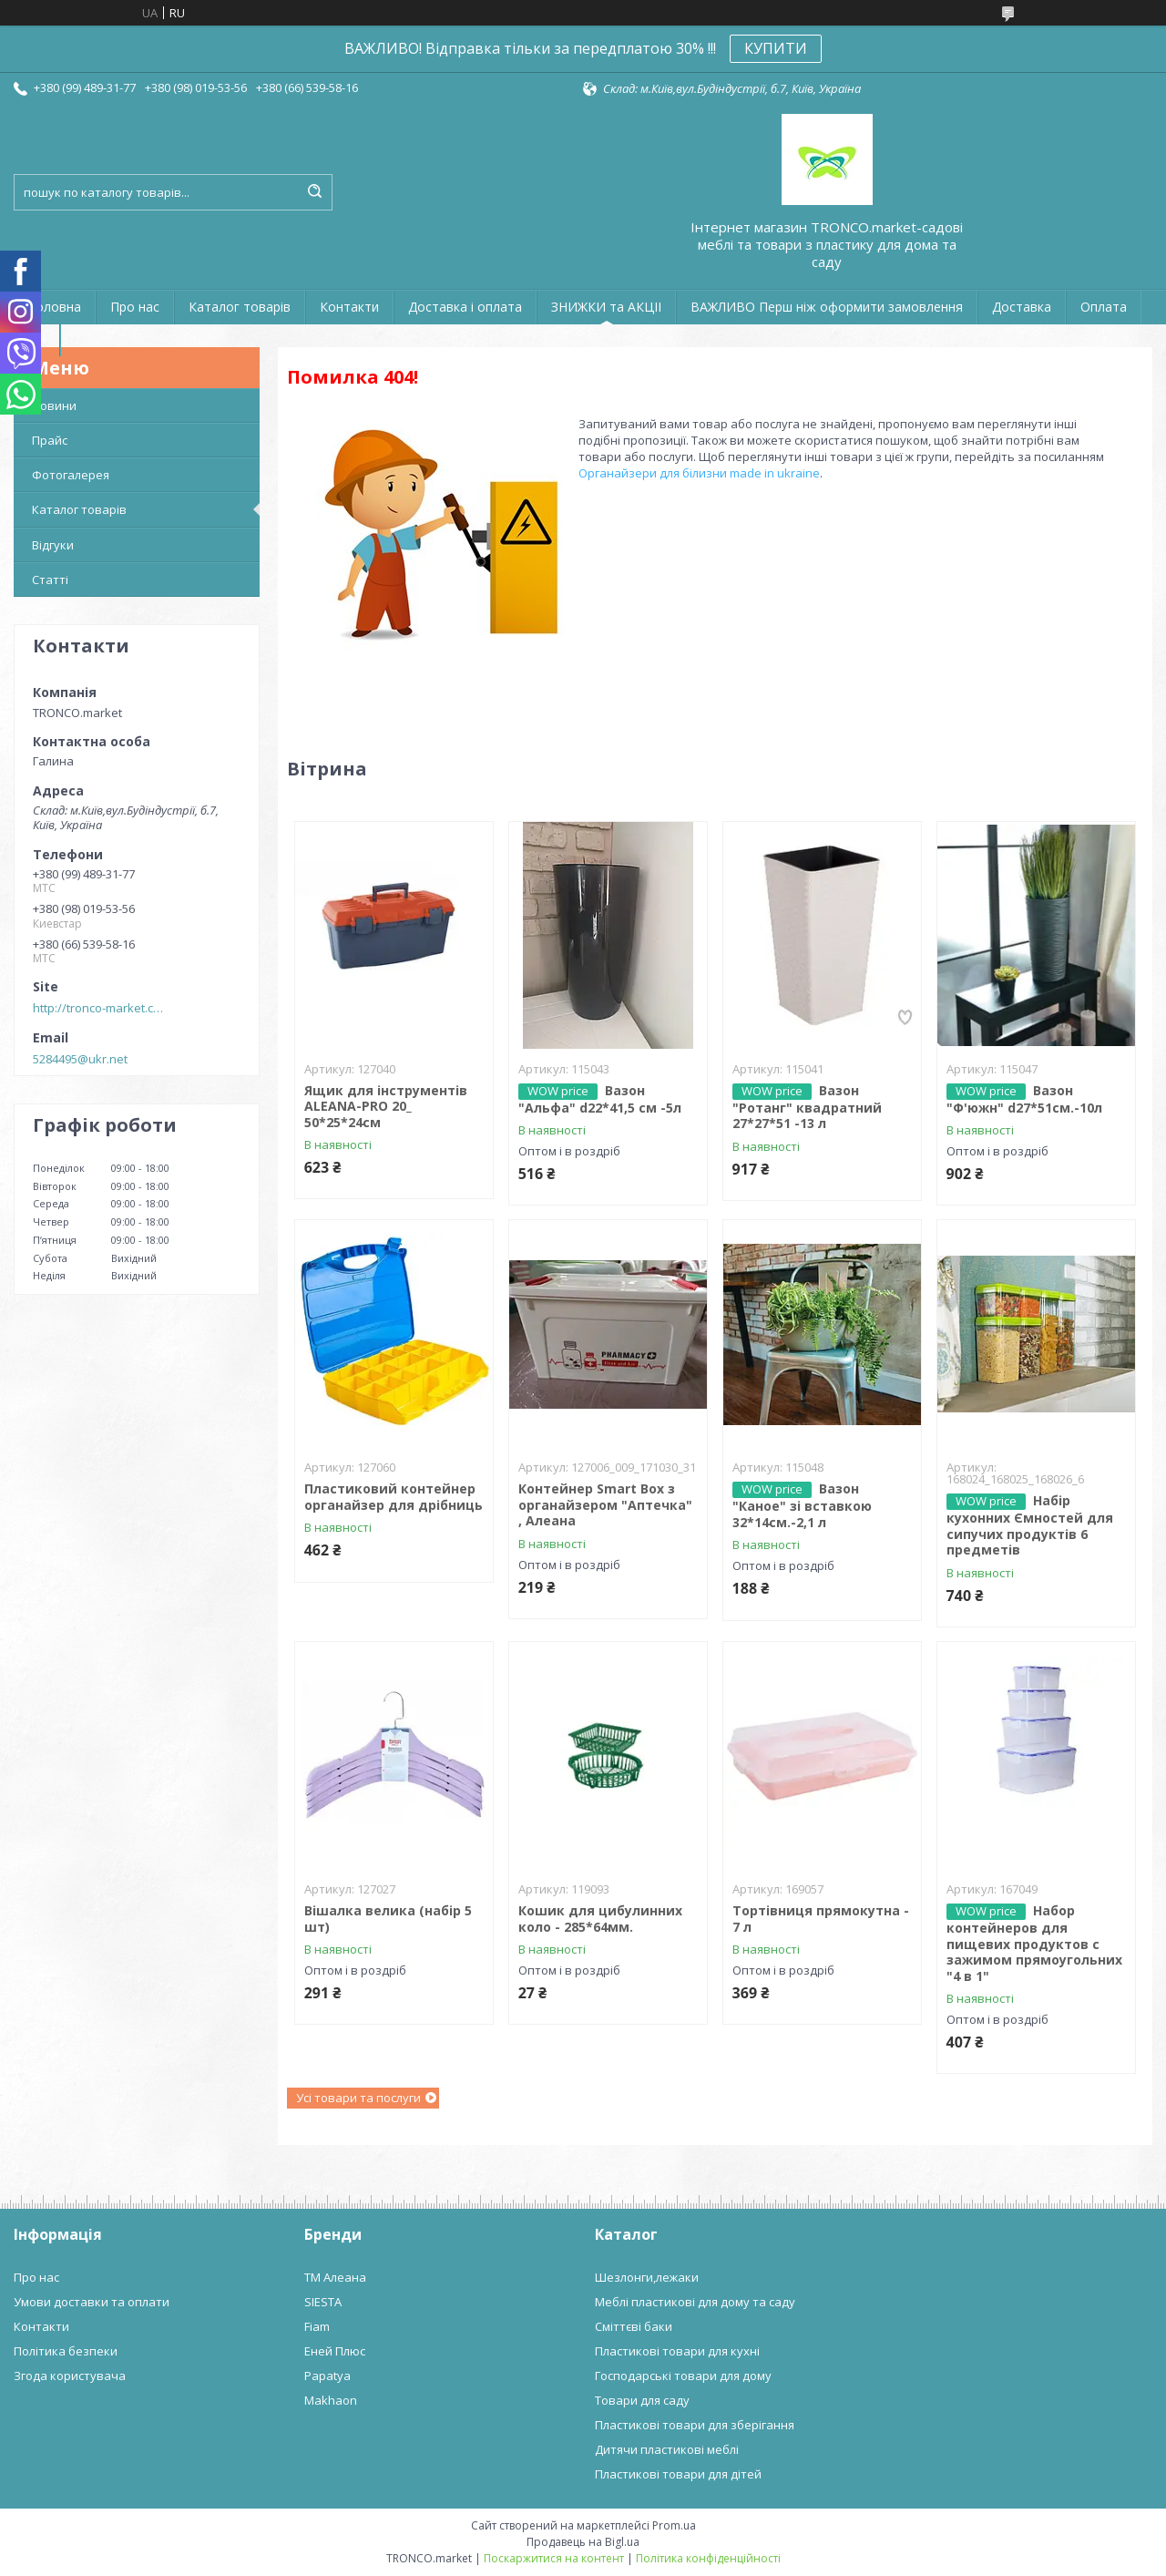 This screenshot has height=2576, width=1166. What do you see at coordinates (820, 1918) in the screenshot?
I see `Тортівниця прямокутна - 7 л` at bounding box center [820, 1918].